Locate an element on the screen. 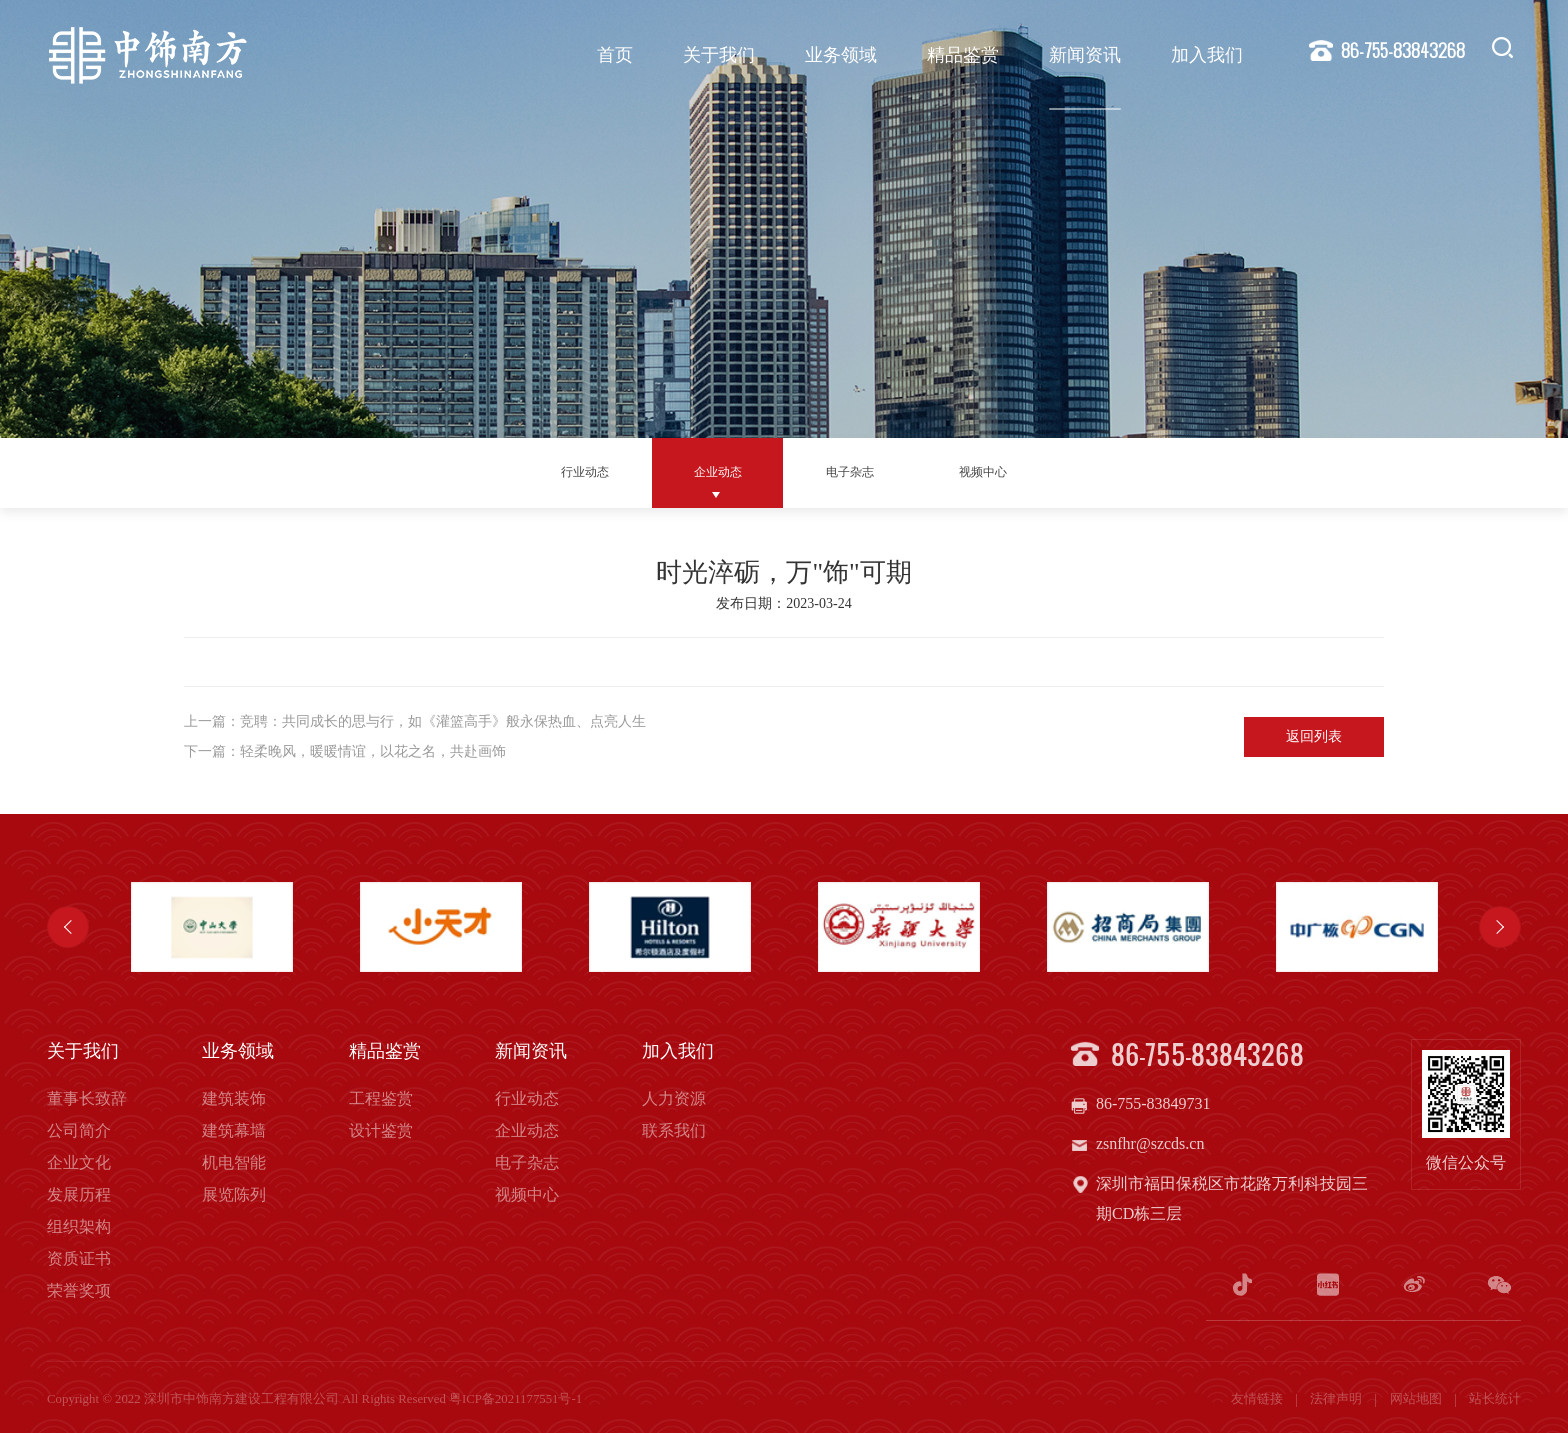  Previous [button] is located at coordinates (68, 927).